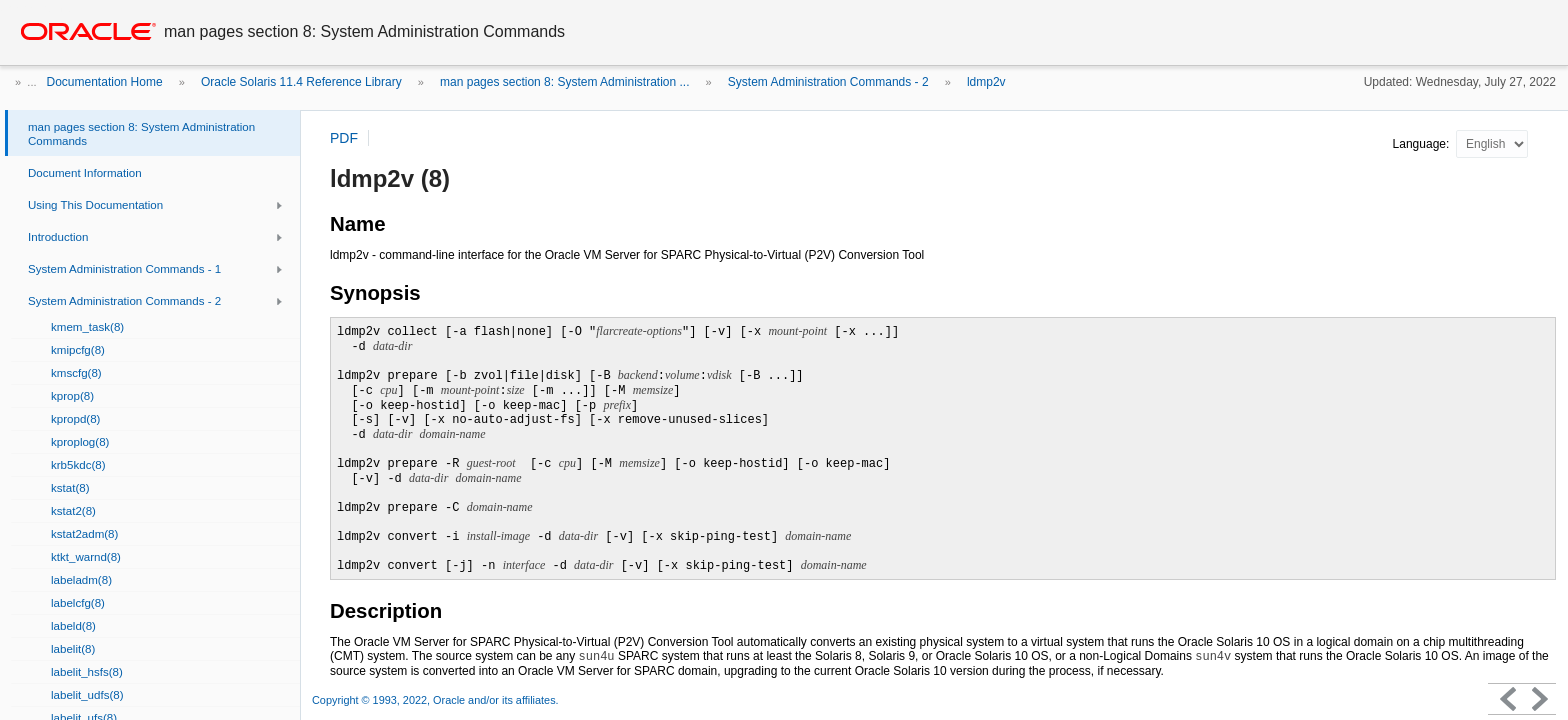 The height and width of the screenshot is (720, 1568). Describe the element at coordinates (1423, 144) in the screenshot. I see `Language:` at that location.